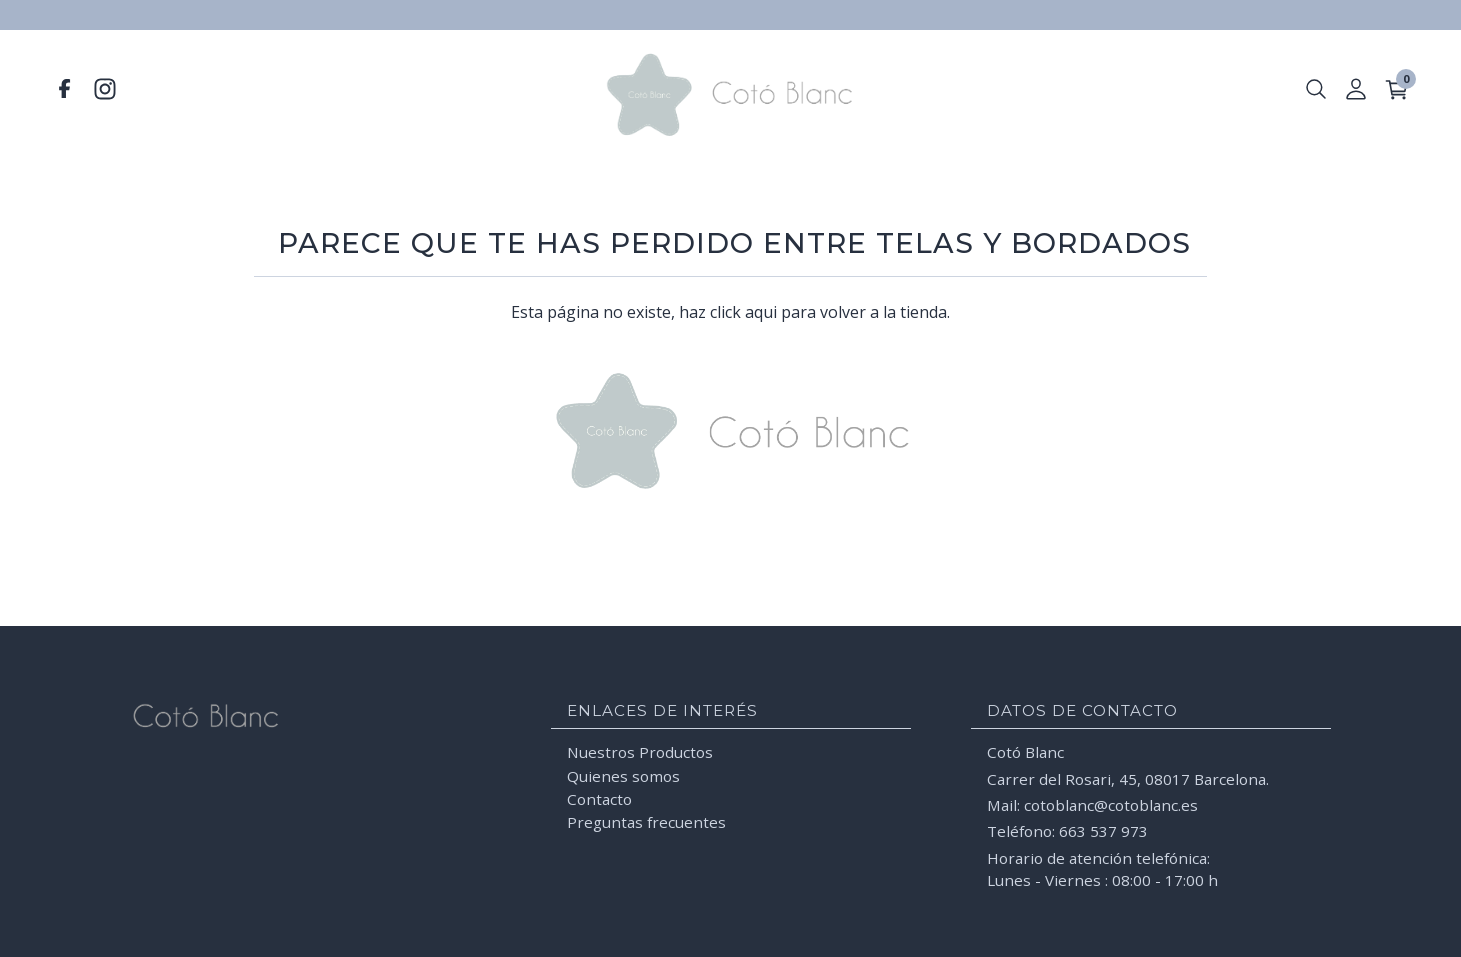 The width and height of the screenshot is (1461, 957). Describe the element at coordinates (1128, 778) in the screenshot. I see `Carrer del Rosari, 45, 08017 Barcelona.` at that location.